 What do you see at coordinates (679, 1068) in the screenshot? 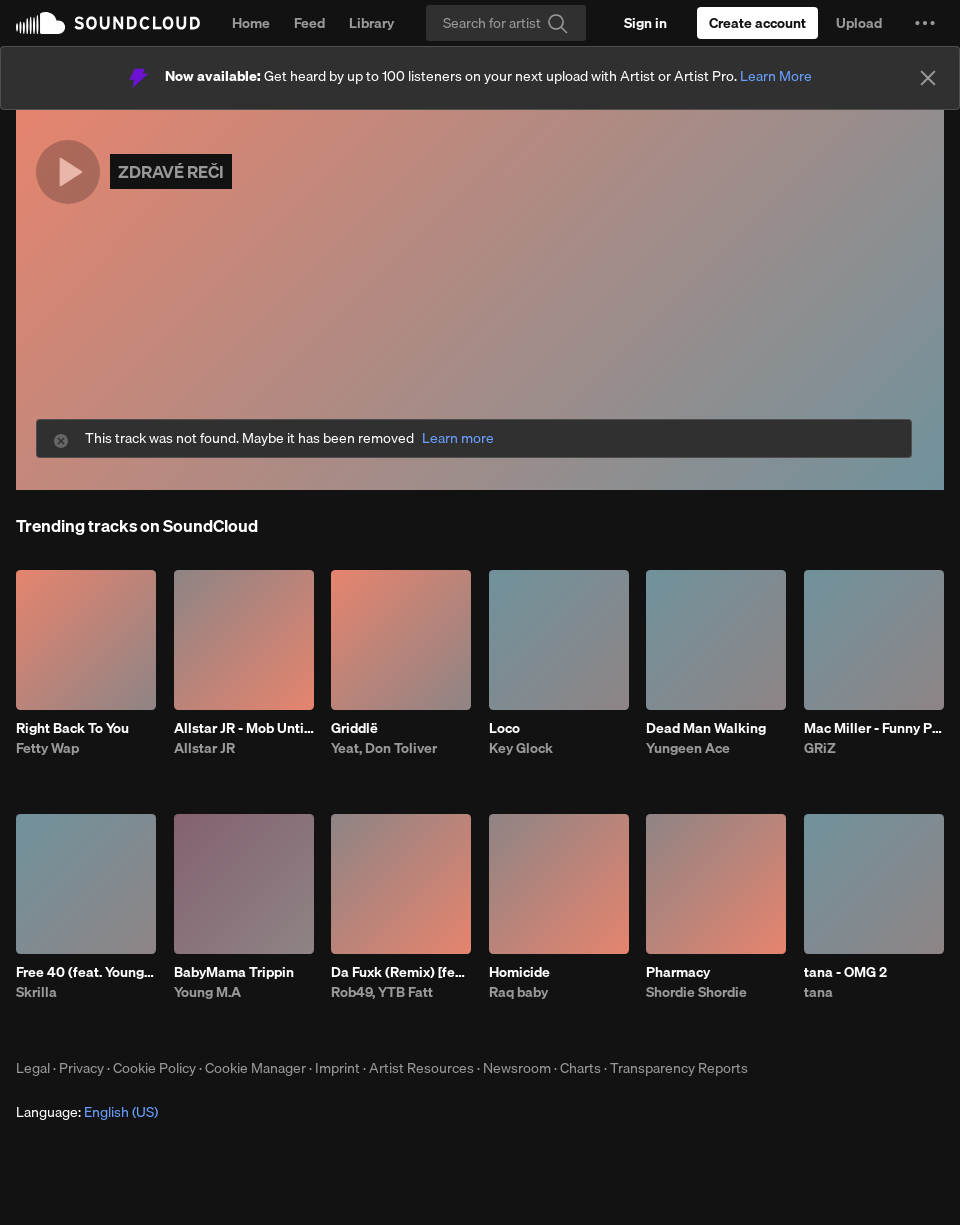
I see `Transparency Reports` at bounding box center [679, 1068].